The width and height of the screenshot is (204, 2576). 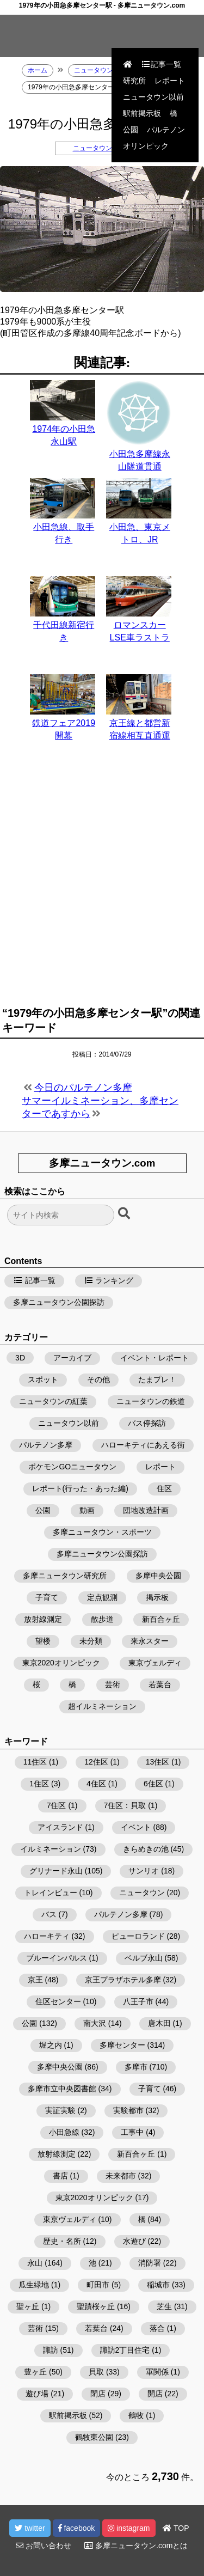 I want to click on 町田市, so click(x=97, y=2284).